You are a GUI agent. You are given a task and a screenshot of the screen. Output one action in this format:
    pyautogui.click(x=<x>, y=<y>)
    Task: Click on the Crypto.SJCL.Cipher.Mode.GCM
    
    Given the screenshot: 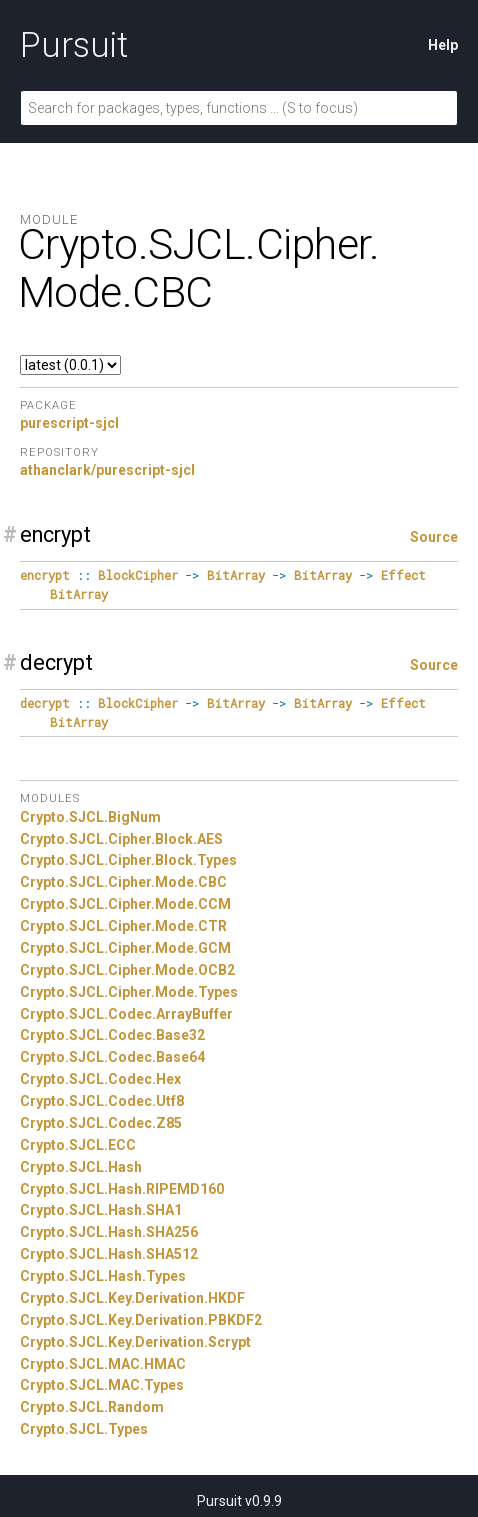 What is the action you would take?
    pyautogui.click(x=125, y=948)
    